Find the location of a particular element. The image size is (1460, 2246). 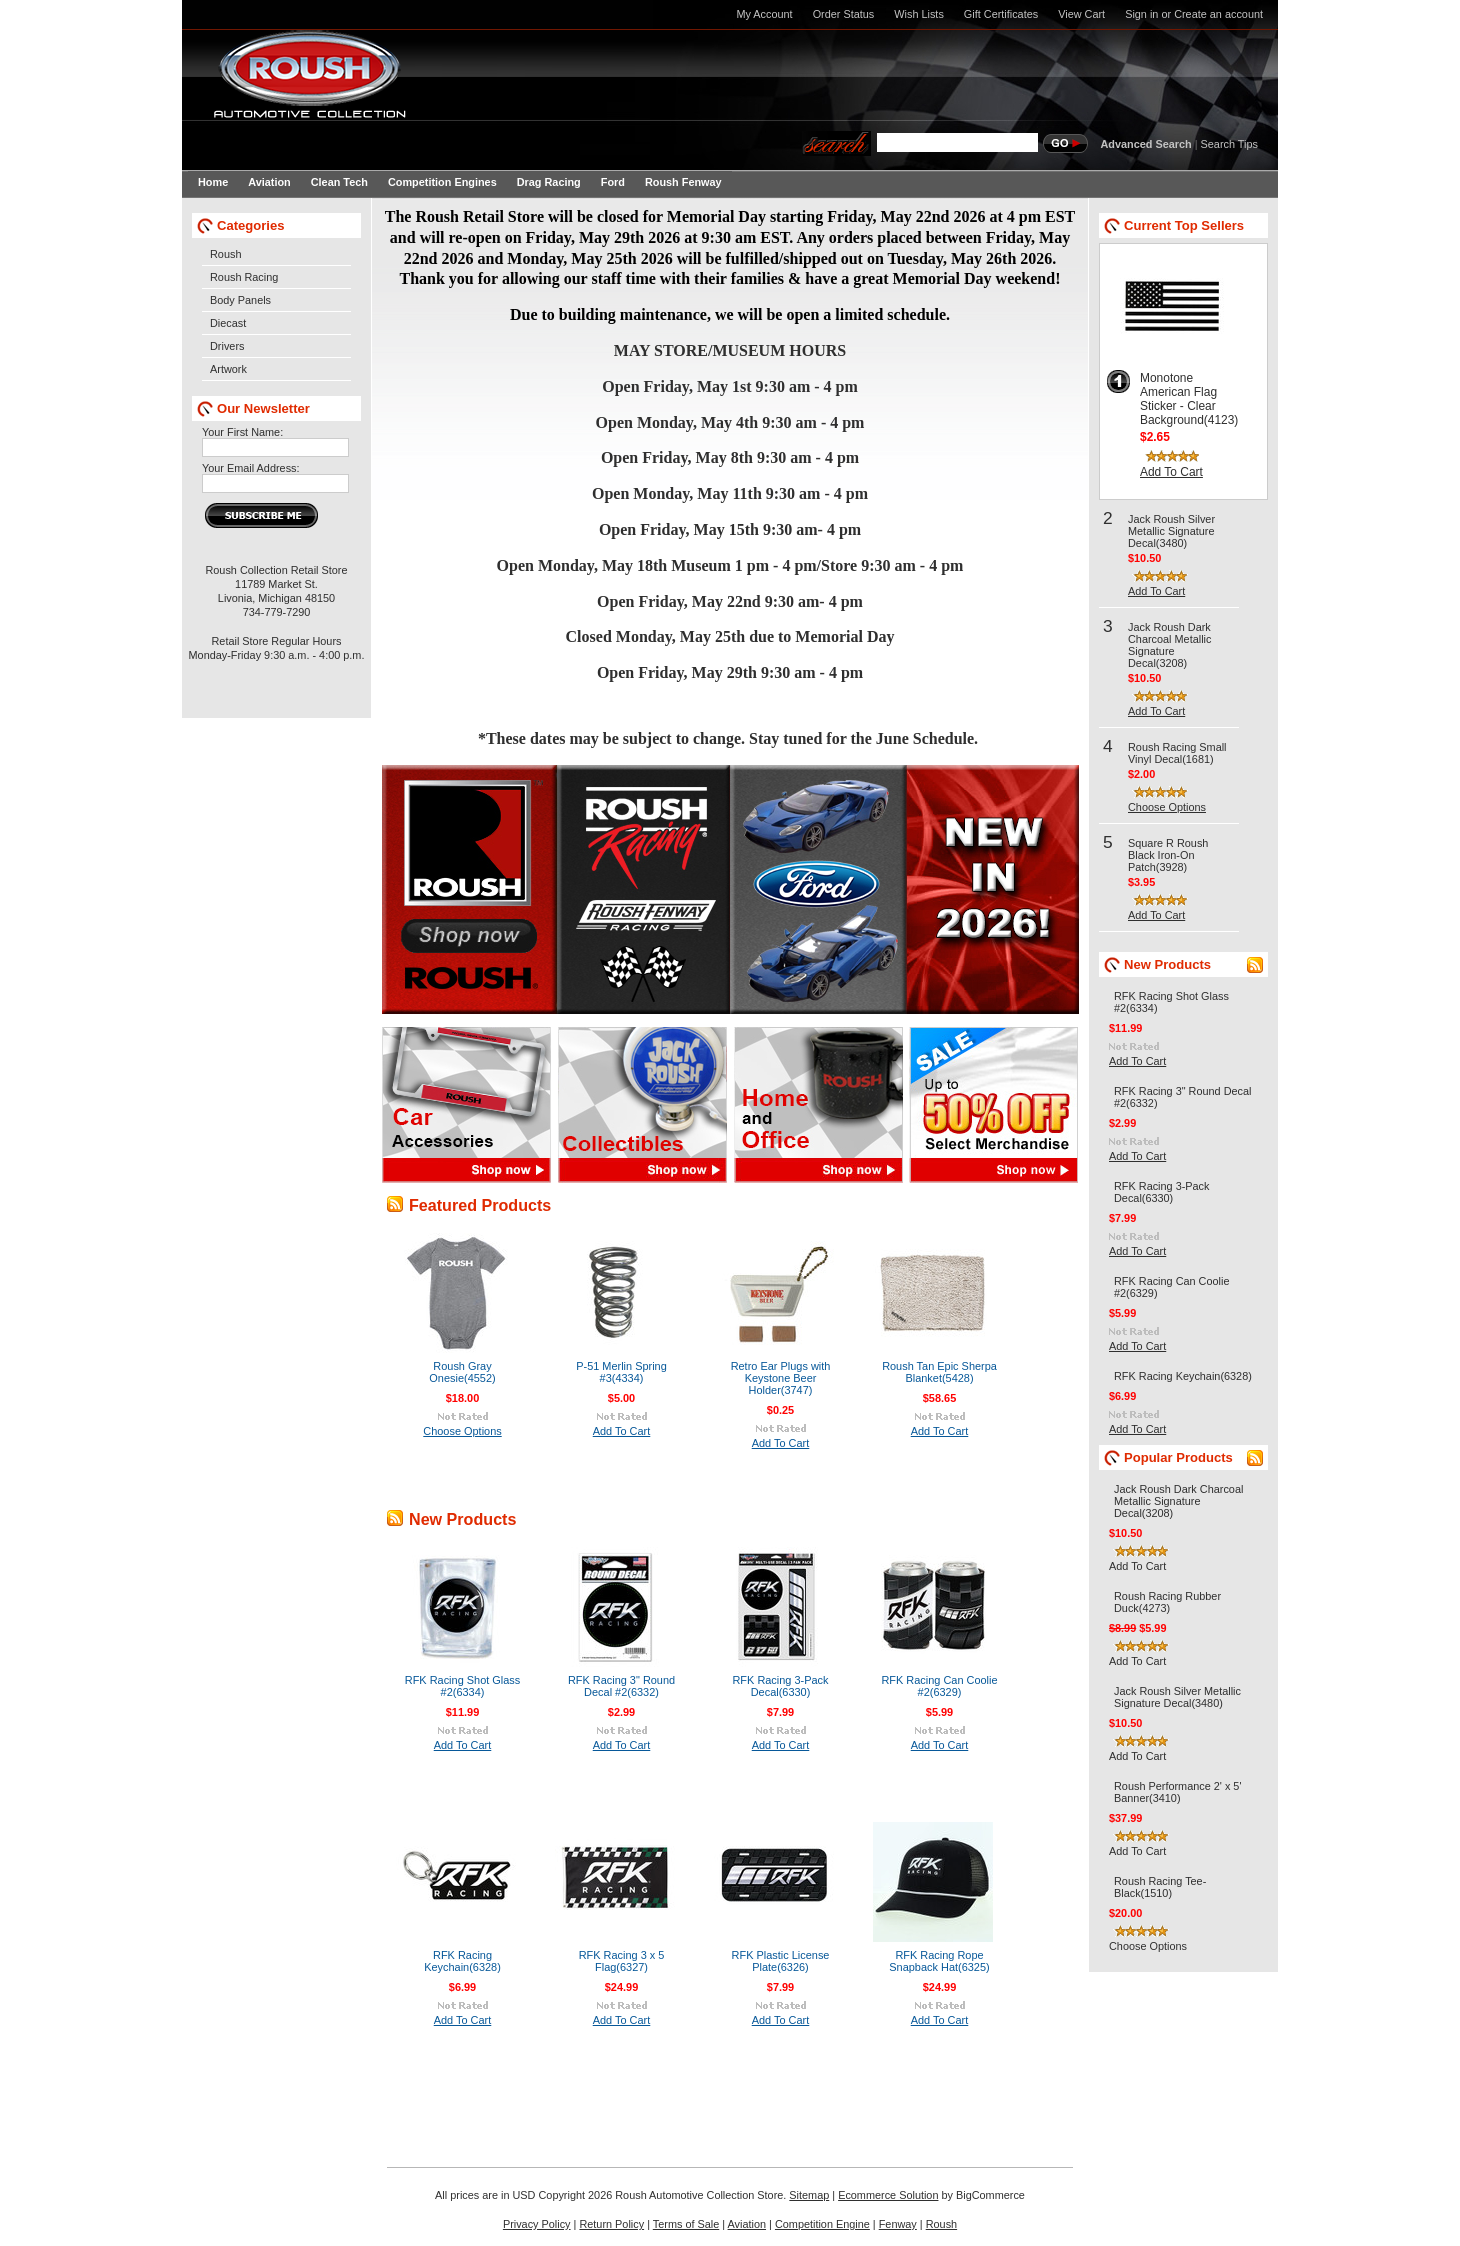

Sign in is located at coordinates (1141, 14).